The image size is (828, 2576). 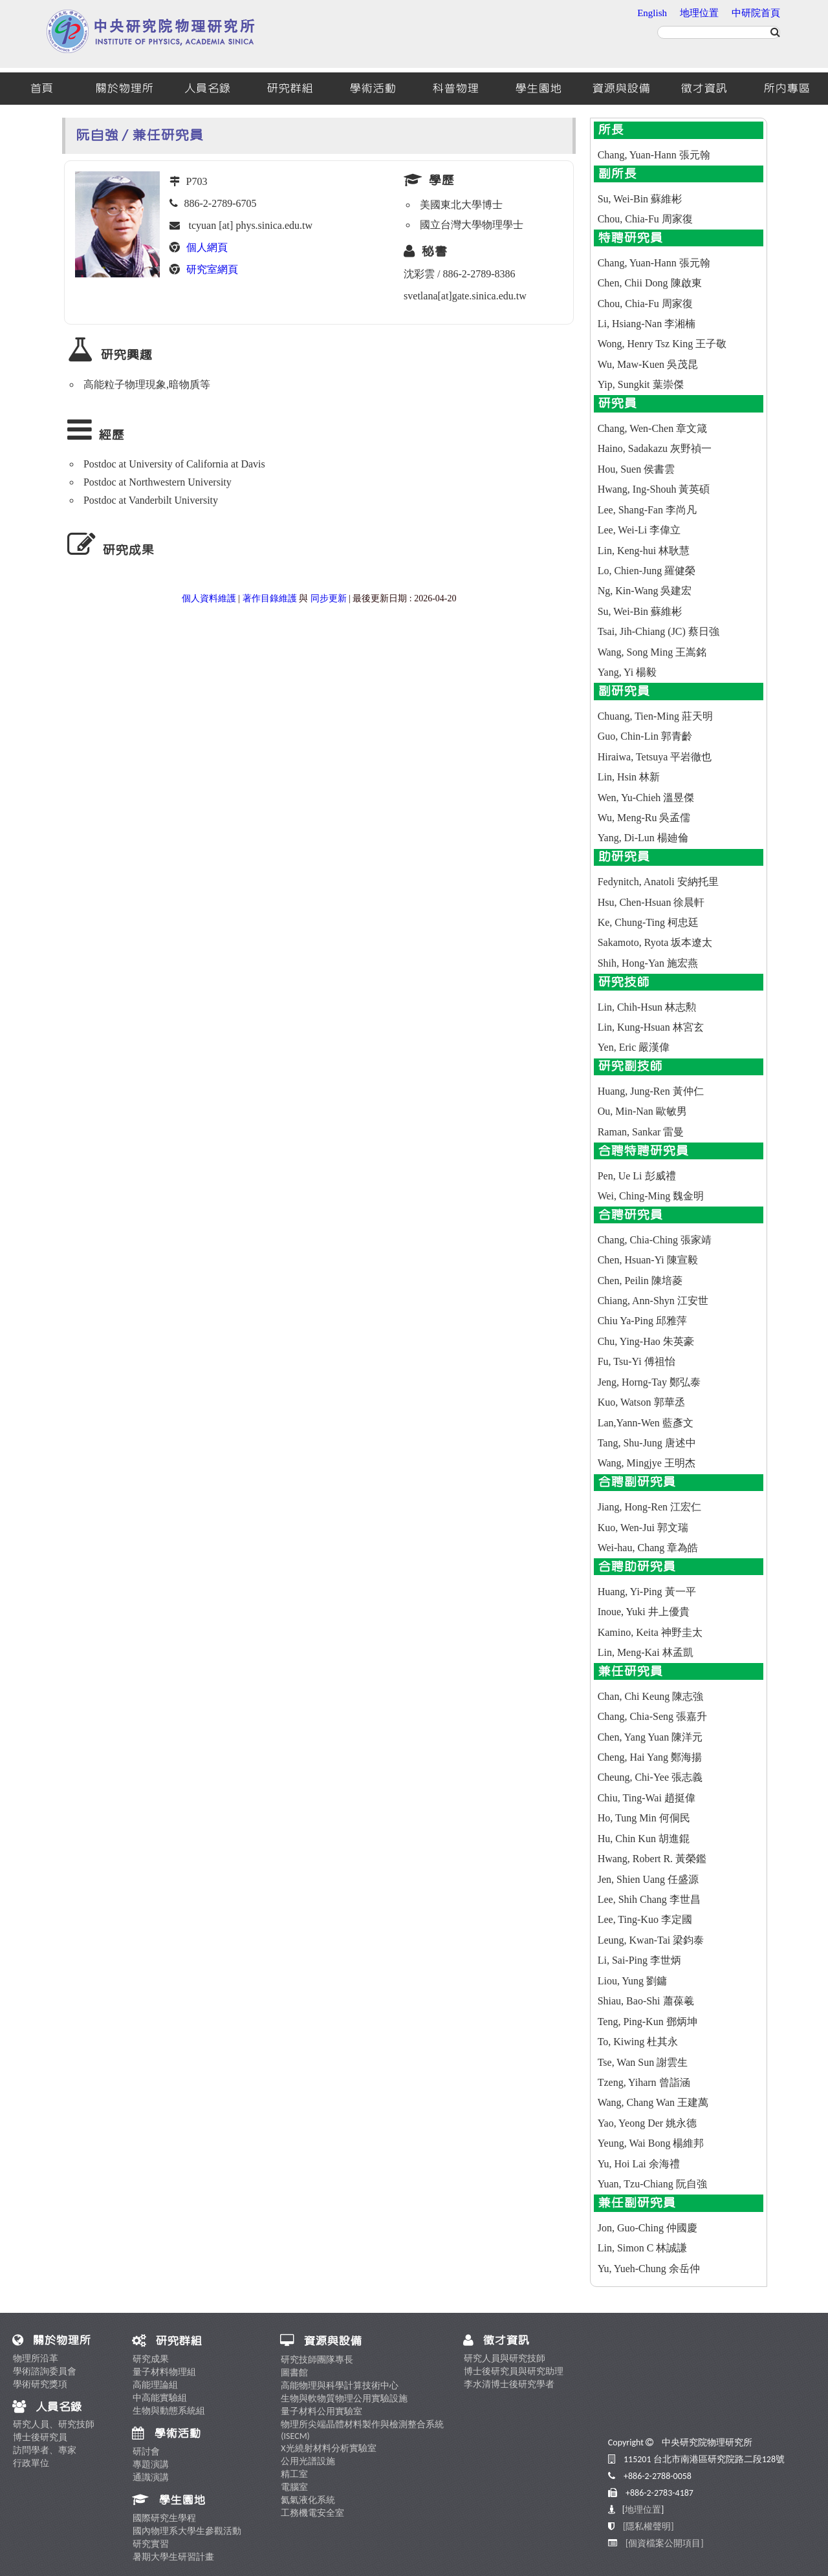 I want to click on Huang, Yi-Ping 黃一平, so click(x=647, y=1591).